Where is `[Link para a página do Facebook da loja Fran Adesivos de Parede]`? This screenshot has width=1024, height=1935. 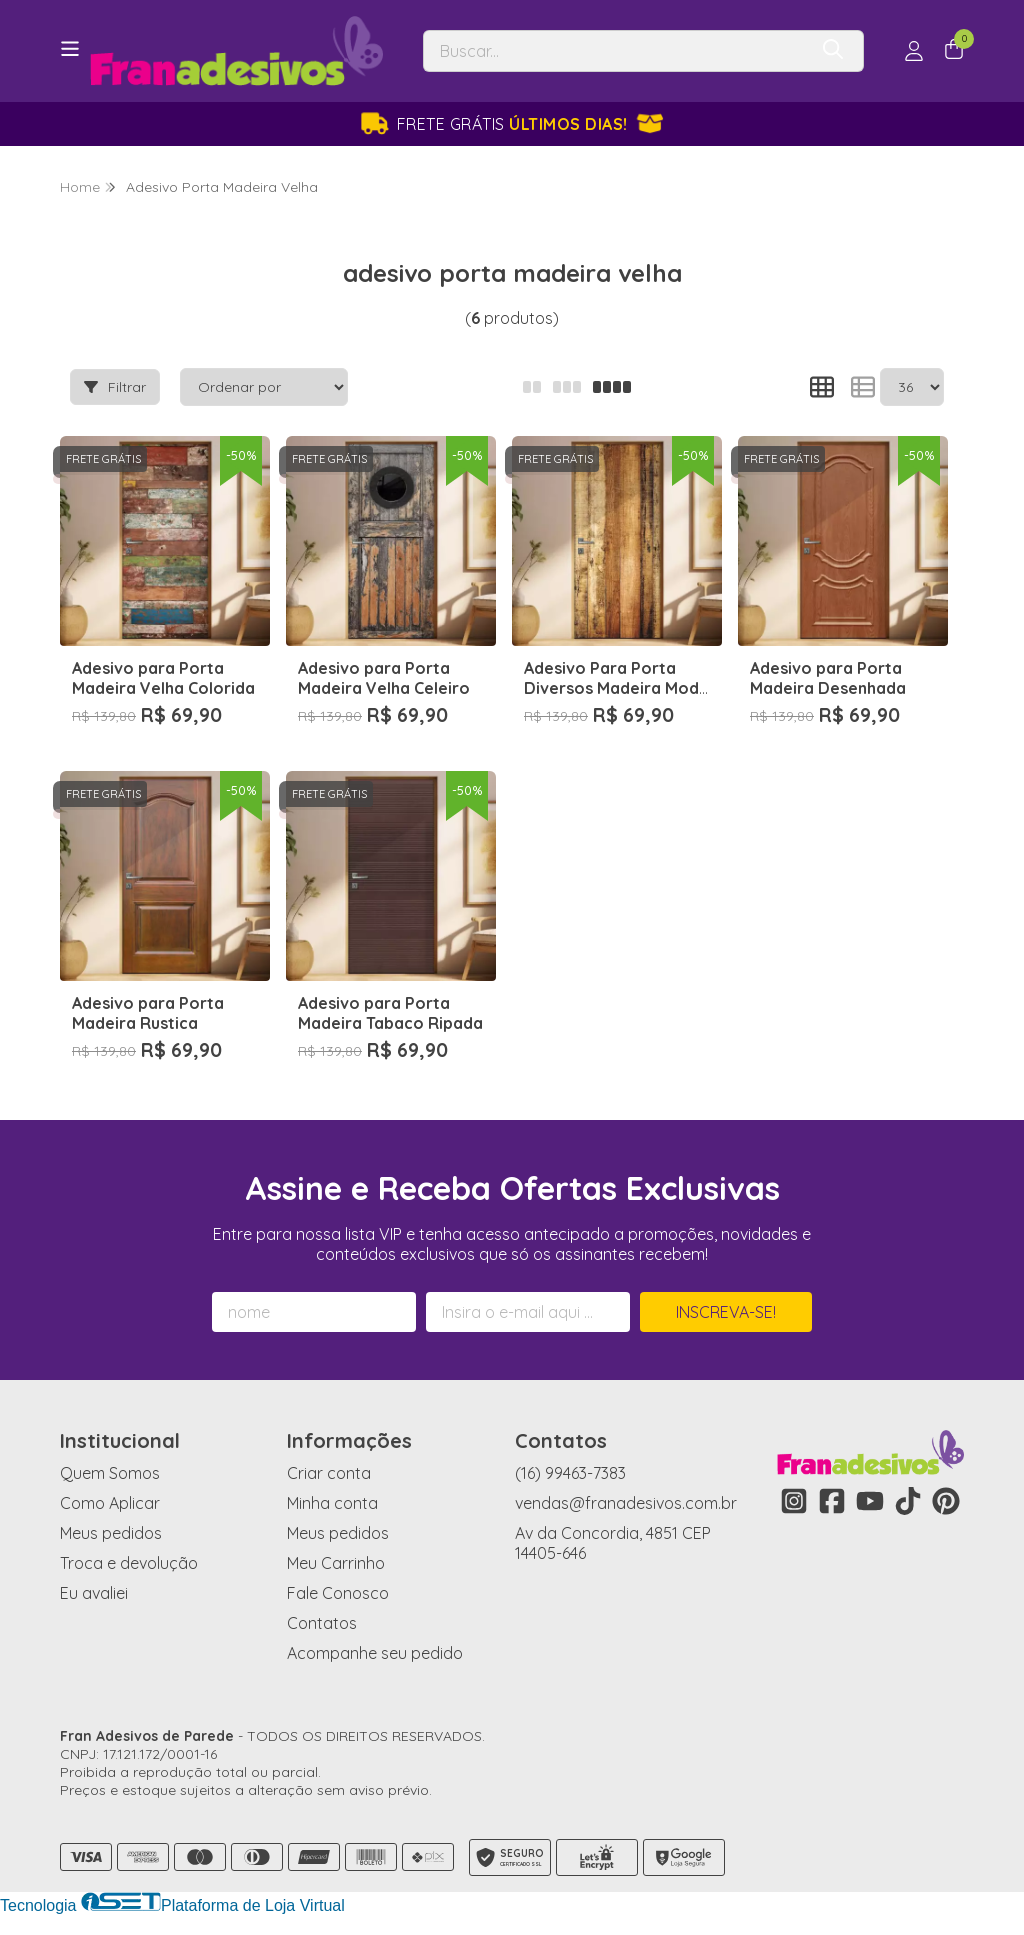
[Link para a página do Facebook da loja Fran Adesivos de Parede] is located at coordinates (832, 1501).